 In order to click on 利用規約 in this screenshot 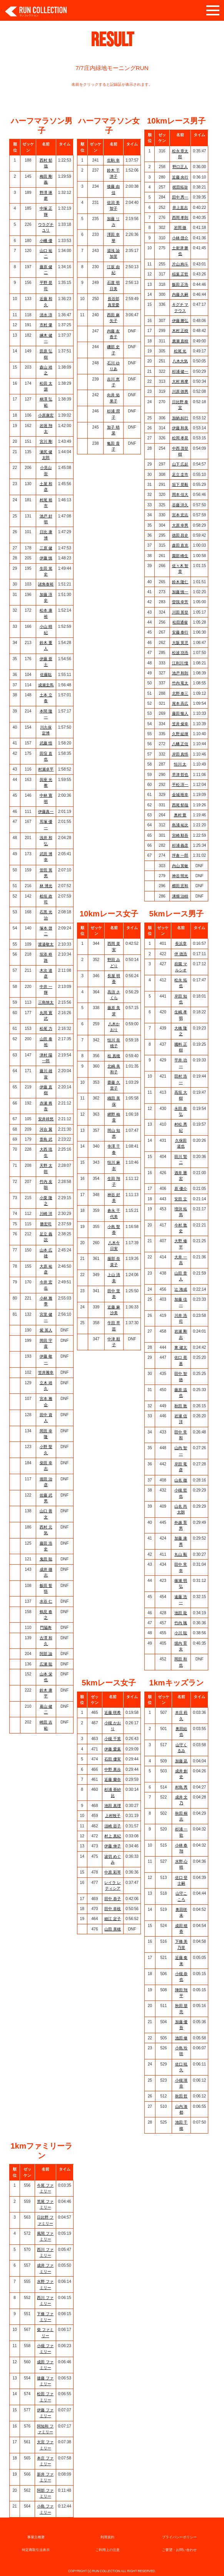, I will do `click(107, 2537)`.